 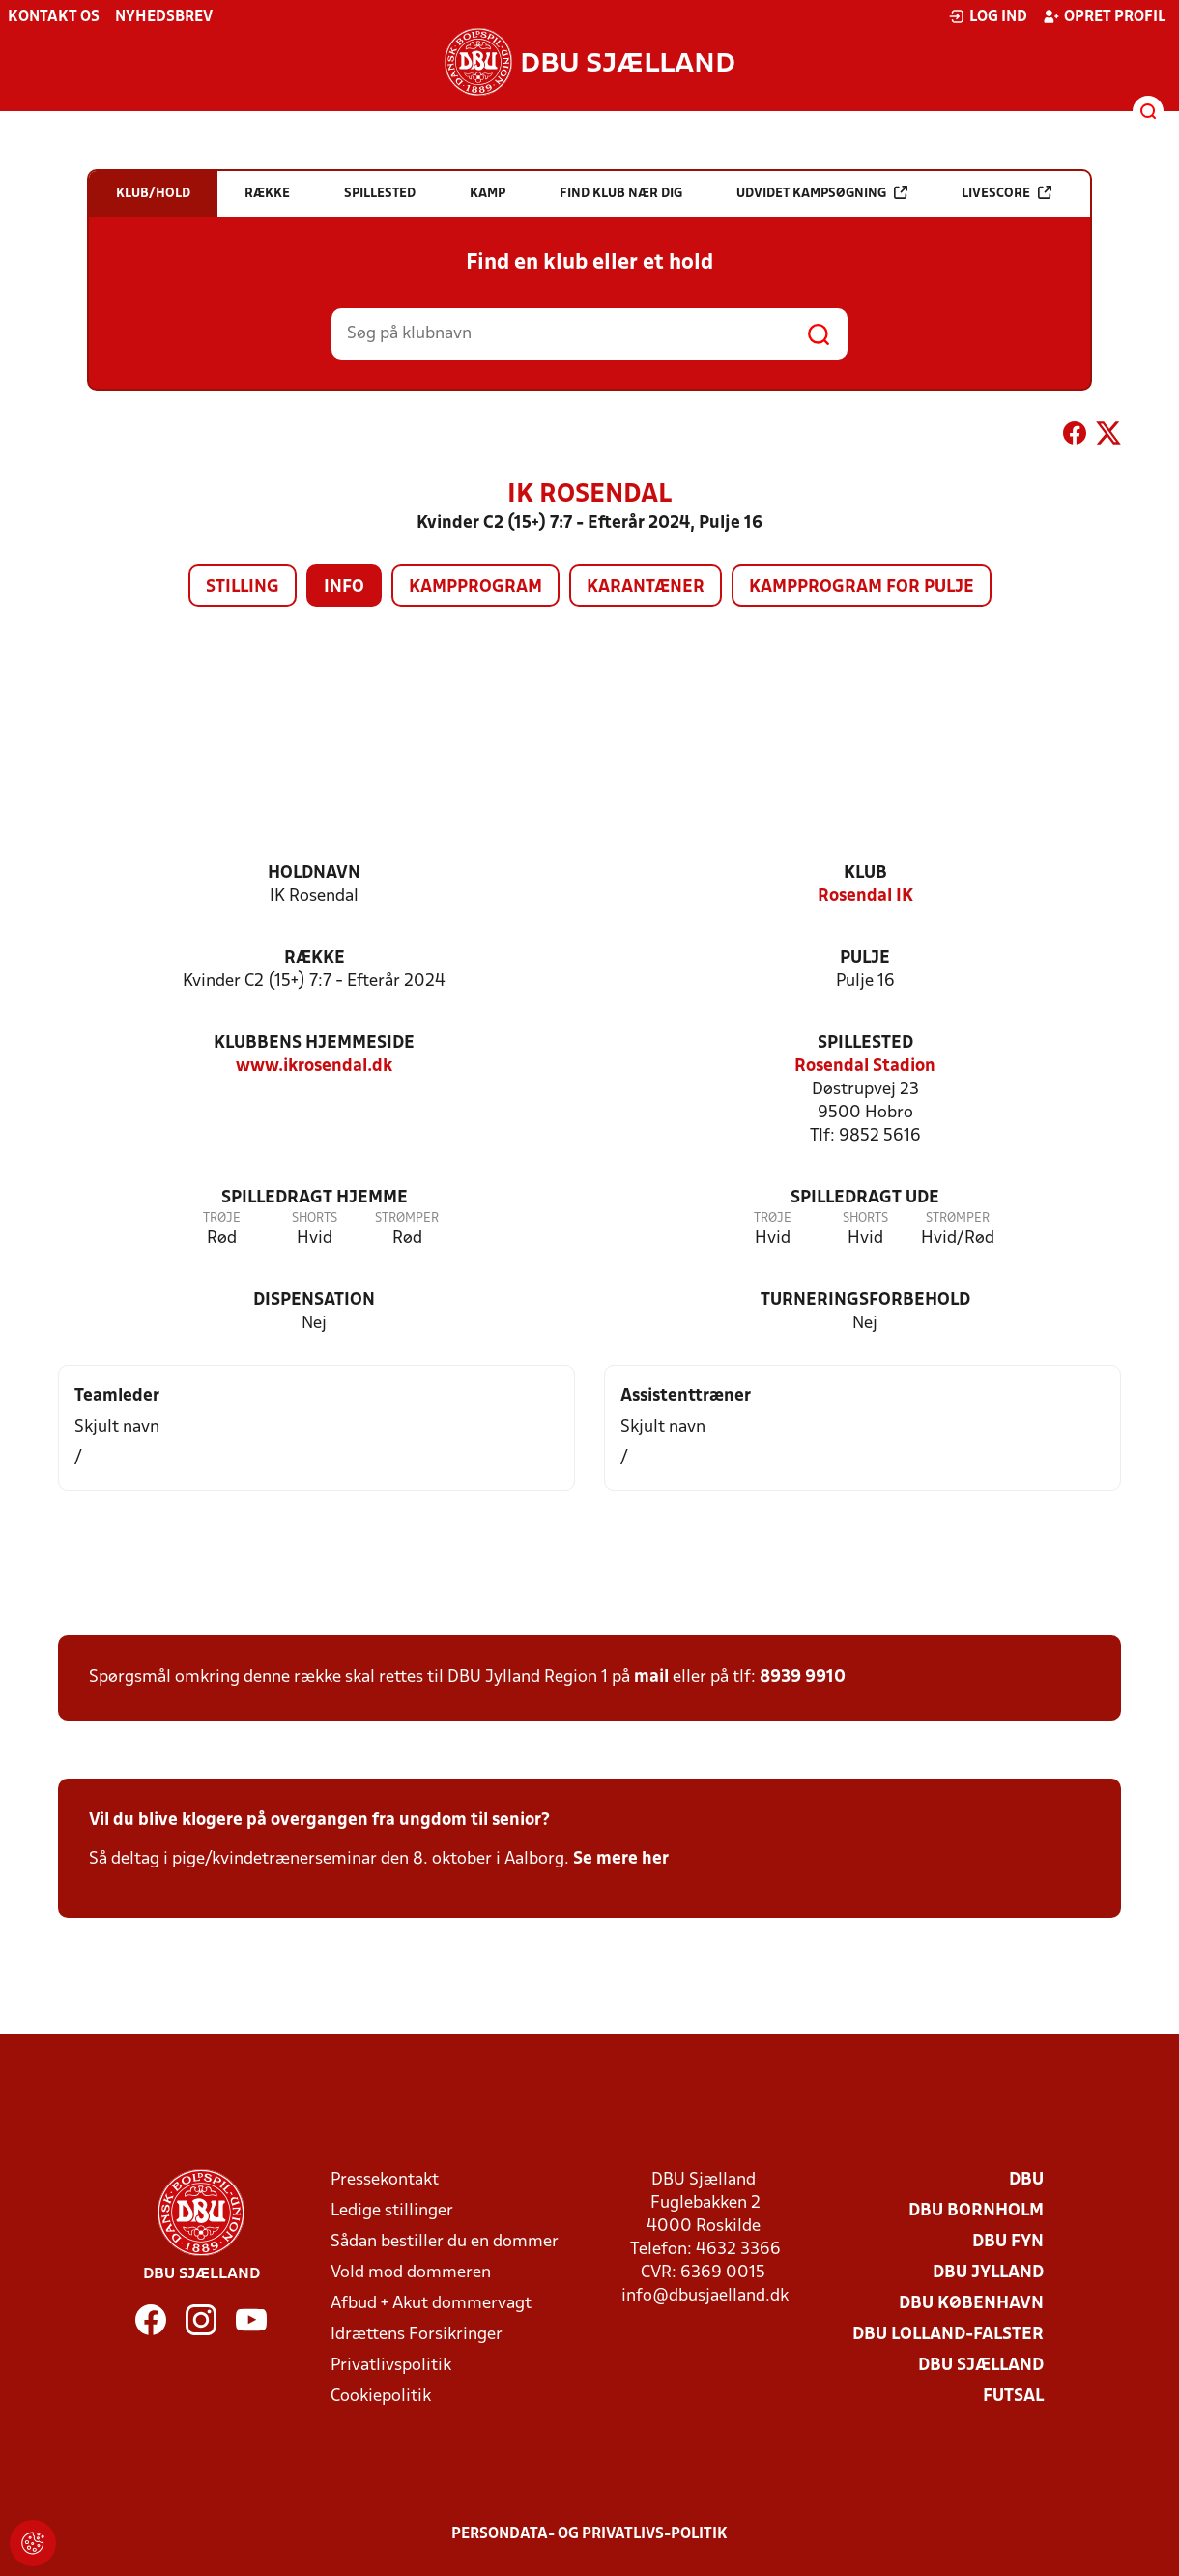 I want to click on Spilledragt ude, so click(x=865, y=1198).